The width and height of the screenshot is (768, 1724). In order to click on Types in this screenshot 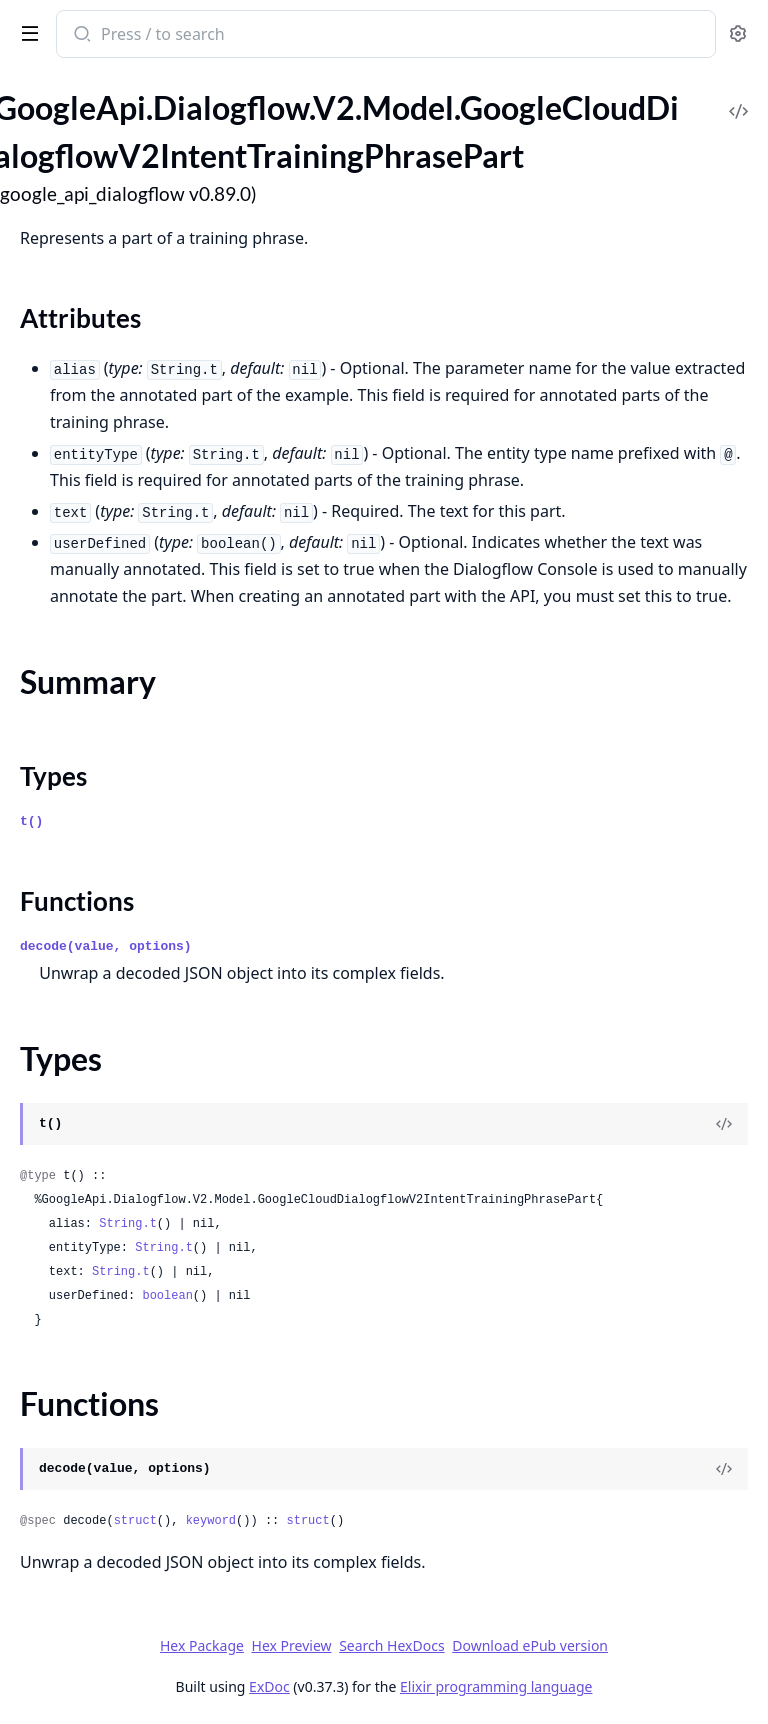, I will do `click(53, 776)`.